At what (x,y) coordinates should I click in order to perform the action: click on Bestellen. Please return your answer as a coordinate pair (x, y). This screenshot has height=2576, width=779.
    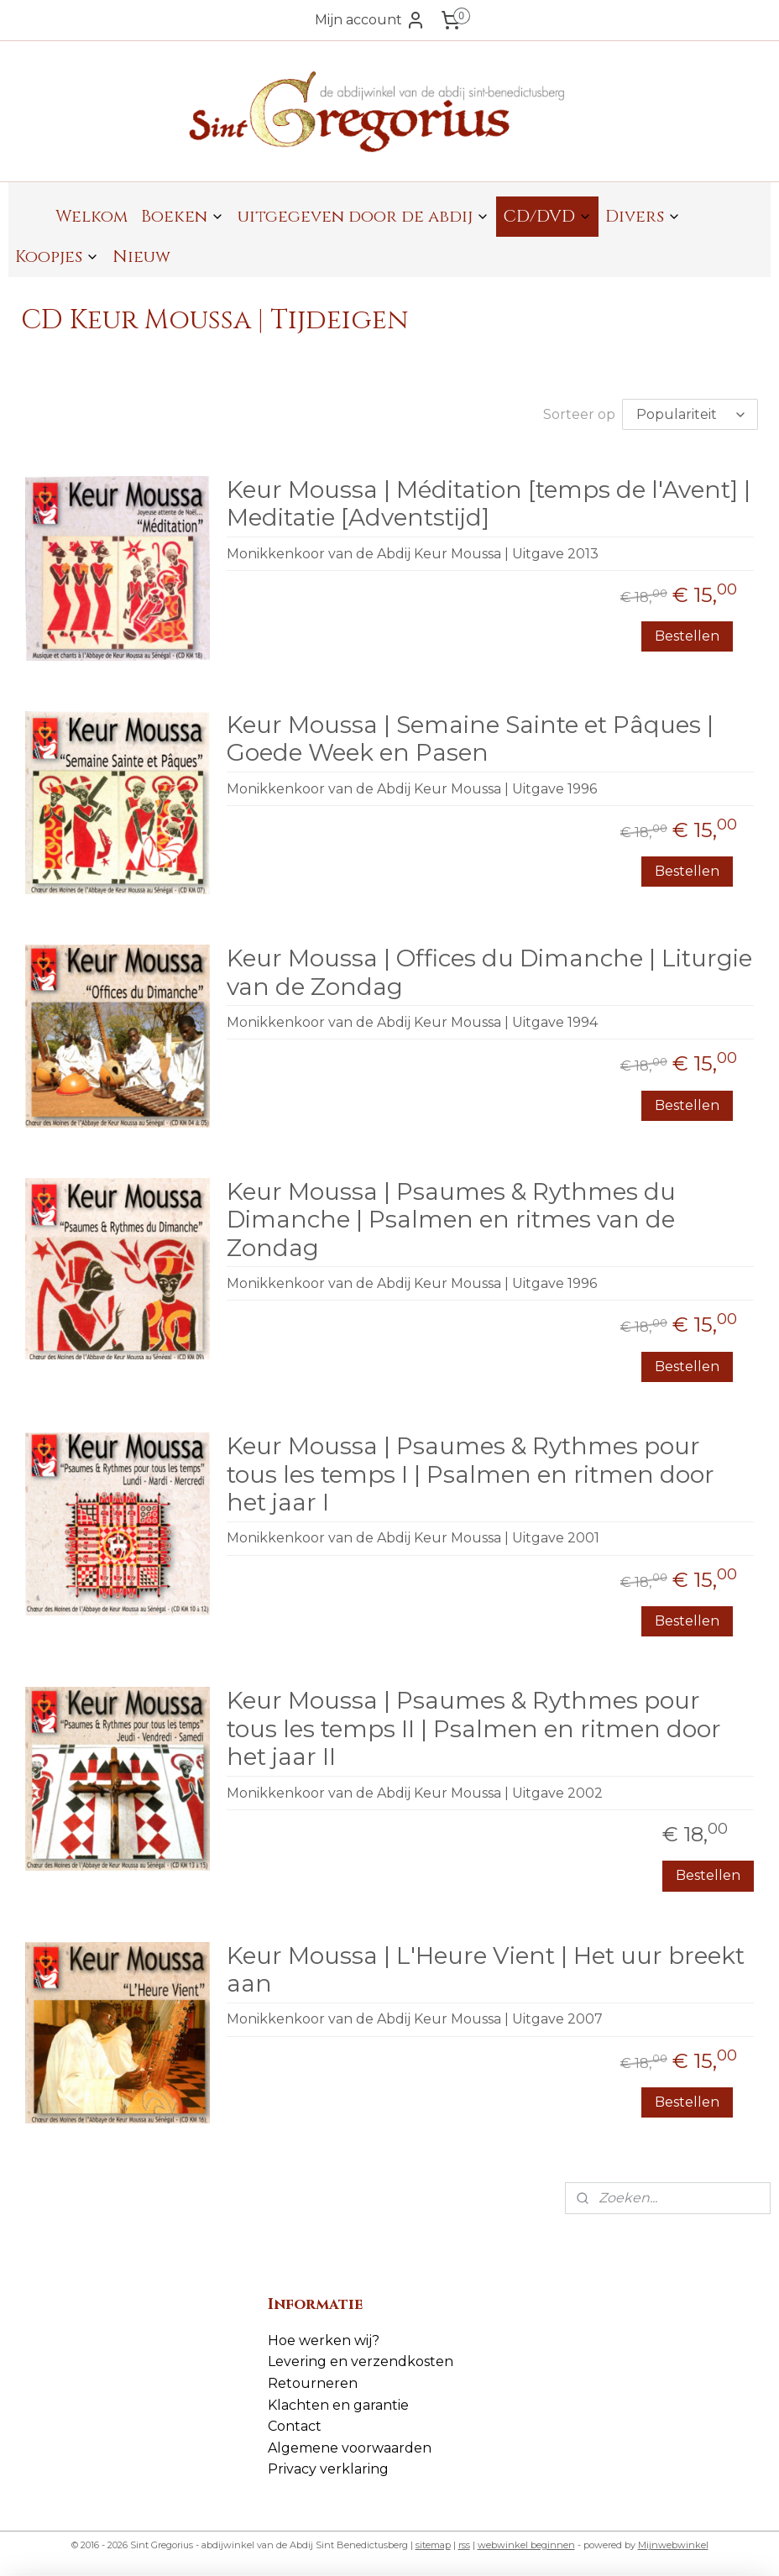
    Looking at the image, I should click on (687, 636).